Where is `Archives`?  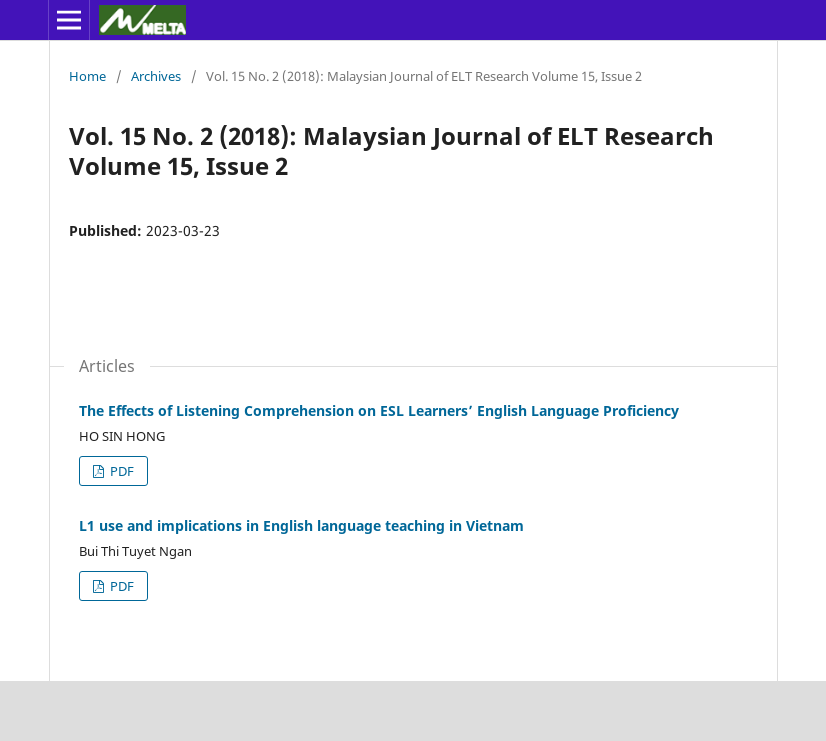
Archives is located at coordinates (156, 76).